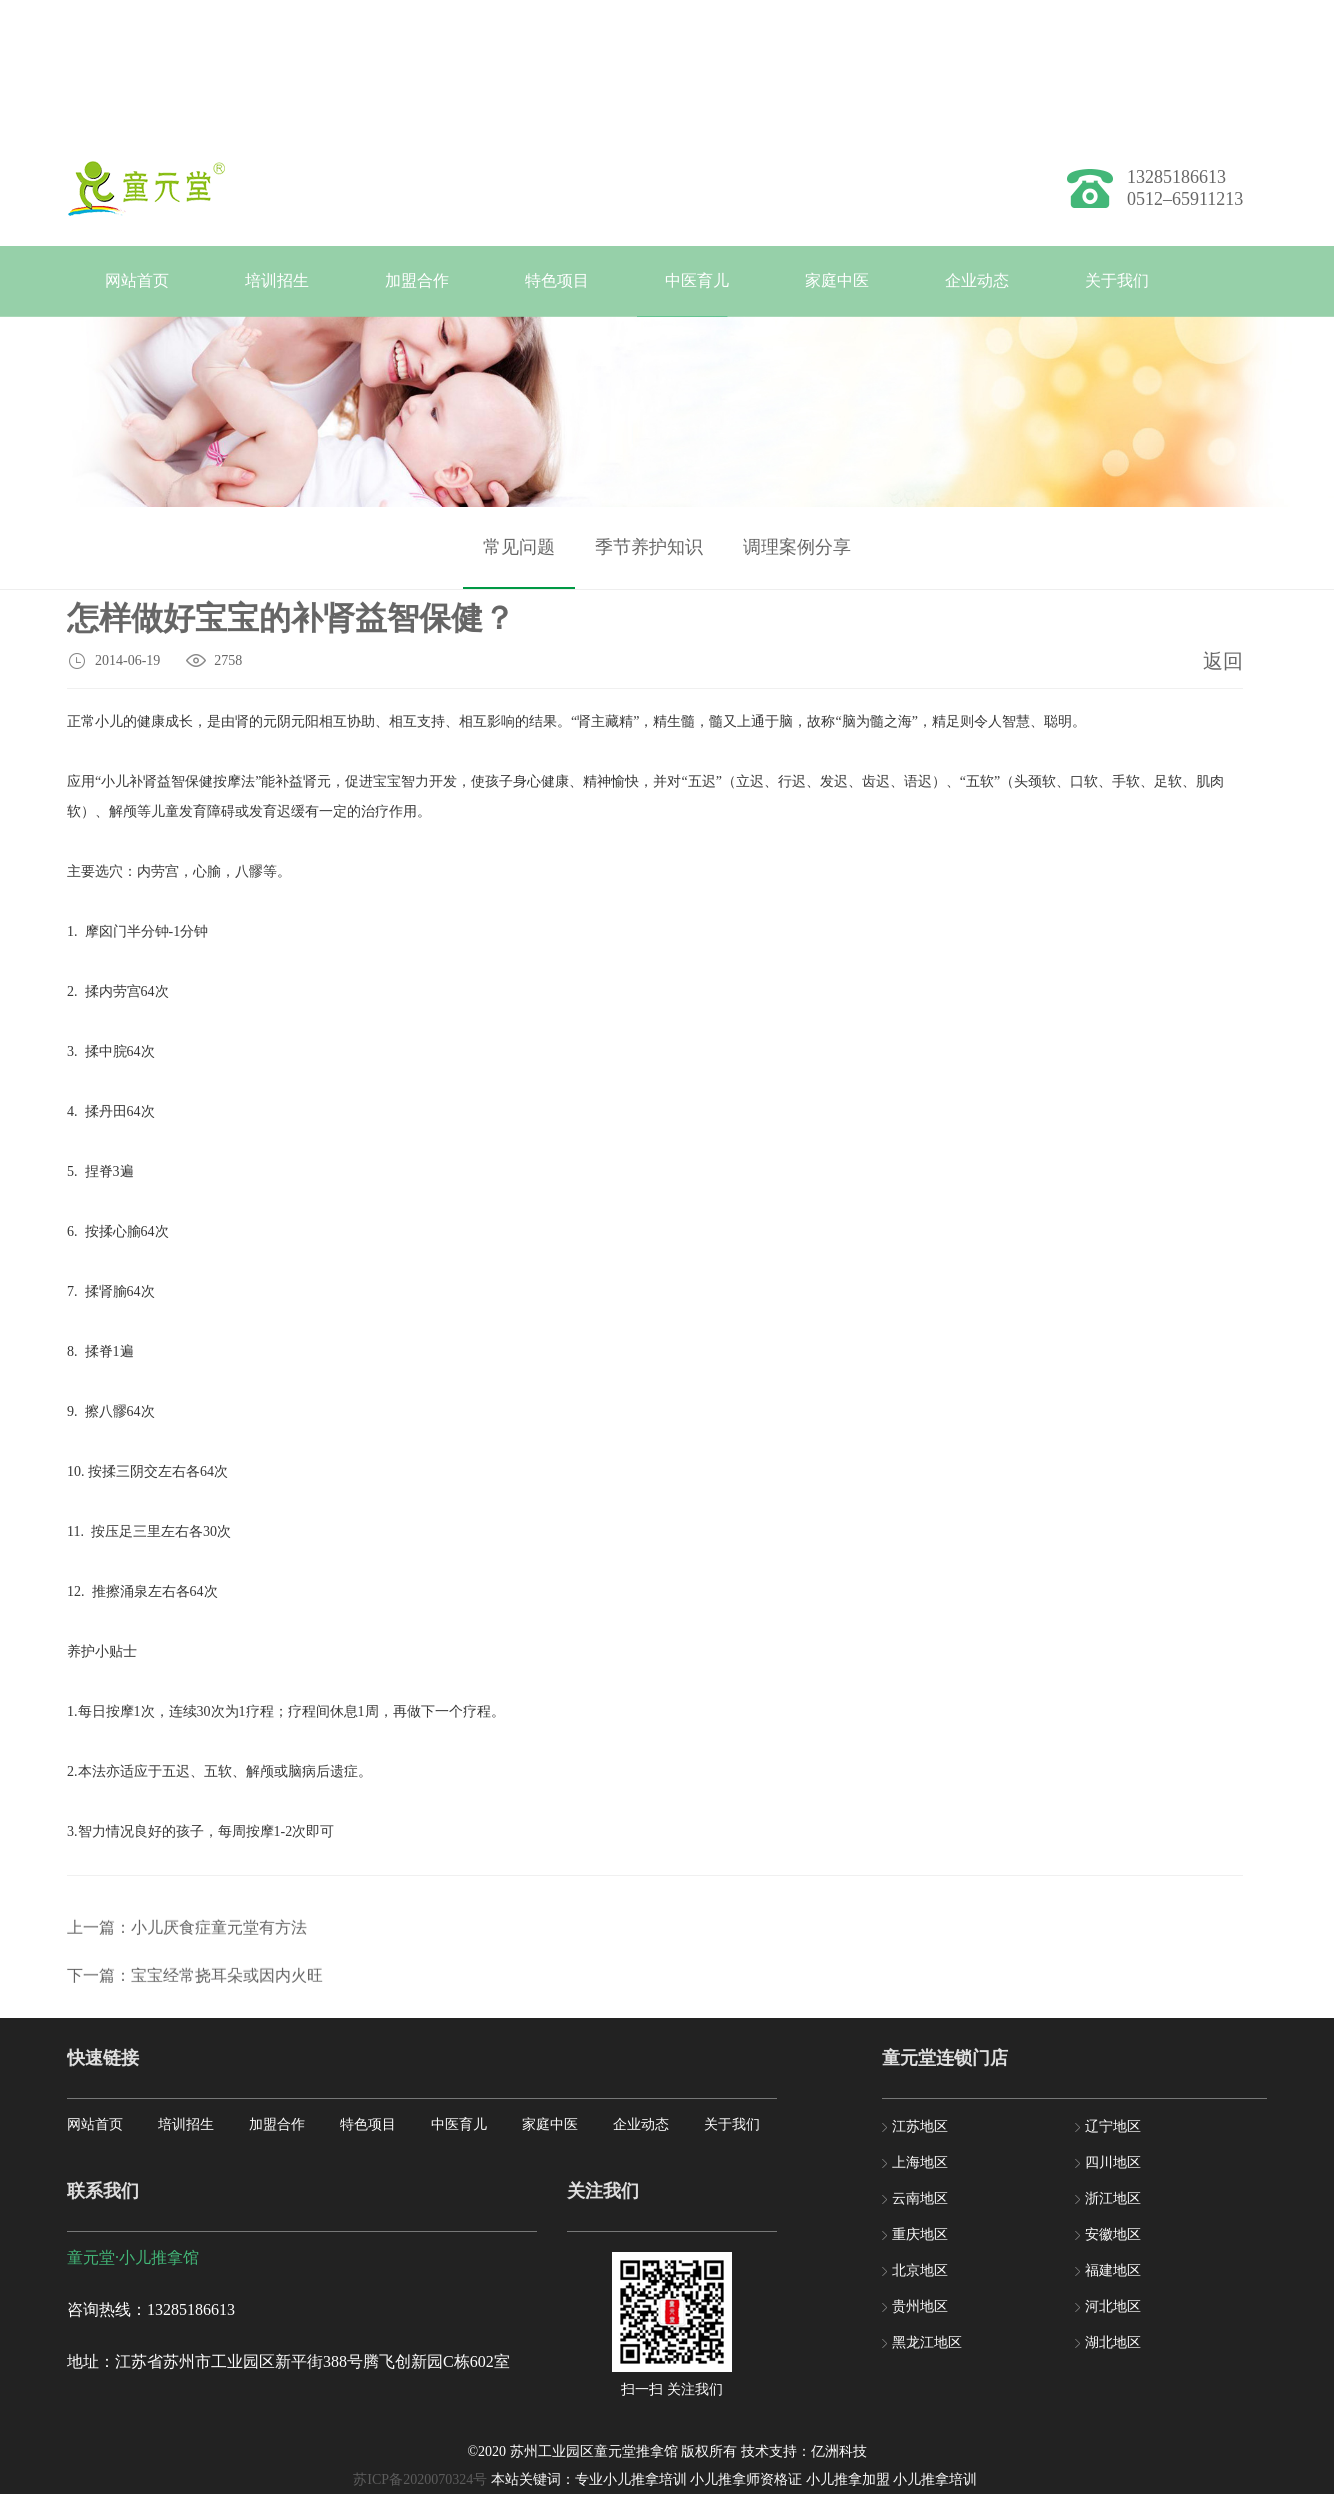 The width and height of the screenshot is (1334, 2494). What do you see at coordinates (920, 2198) in the screenshot?
I see `云南地区` at bounding box center [920, 2198].